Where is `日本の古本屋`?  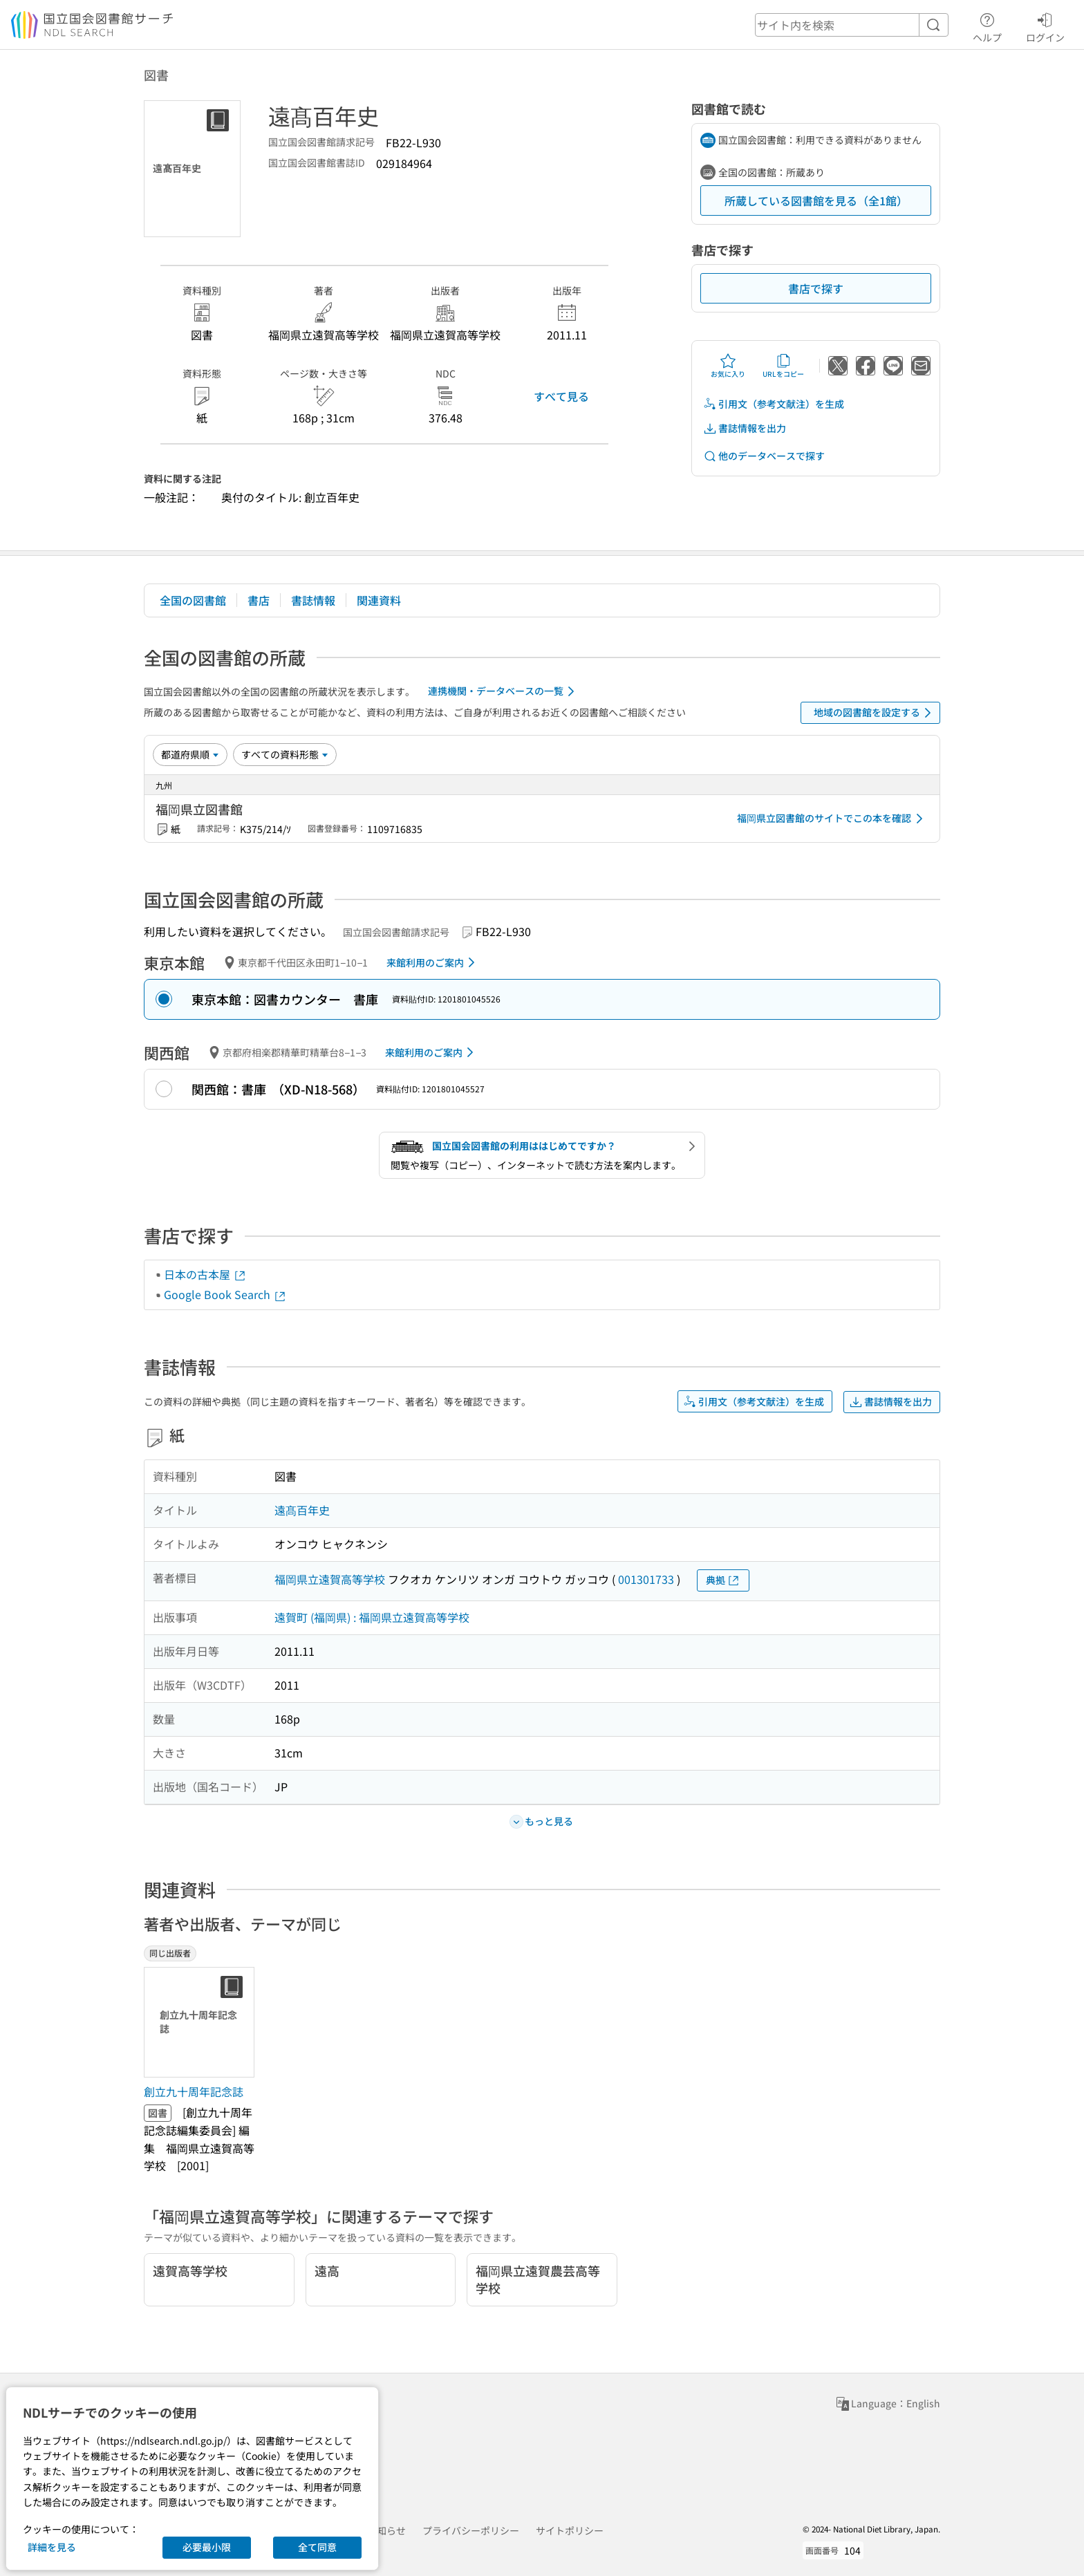 日本の古本屋 is located at coordinates (205, 1274).